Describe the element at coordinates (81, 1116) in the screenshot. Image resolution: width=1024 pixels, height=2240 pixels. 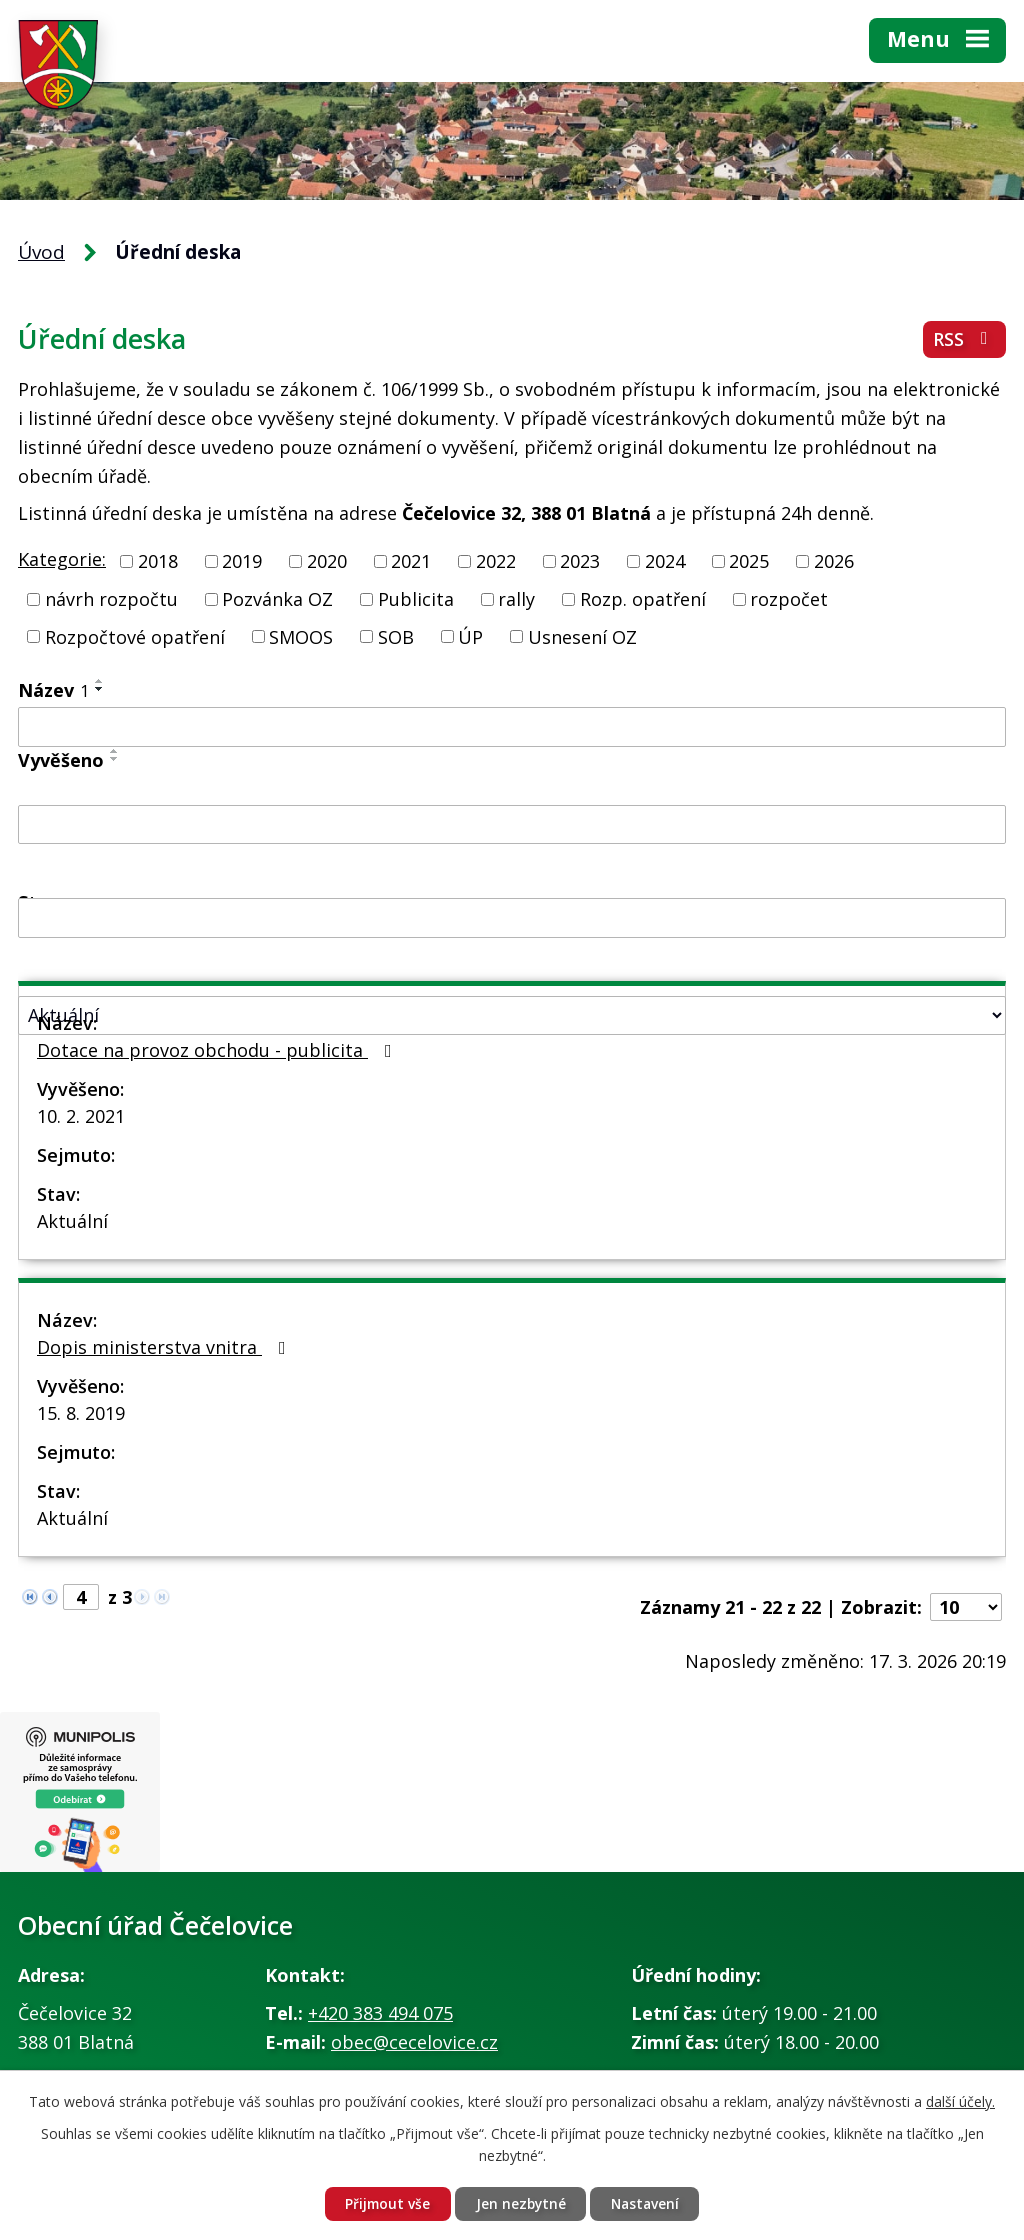
I see `10. 2. 2021` at that location.